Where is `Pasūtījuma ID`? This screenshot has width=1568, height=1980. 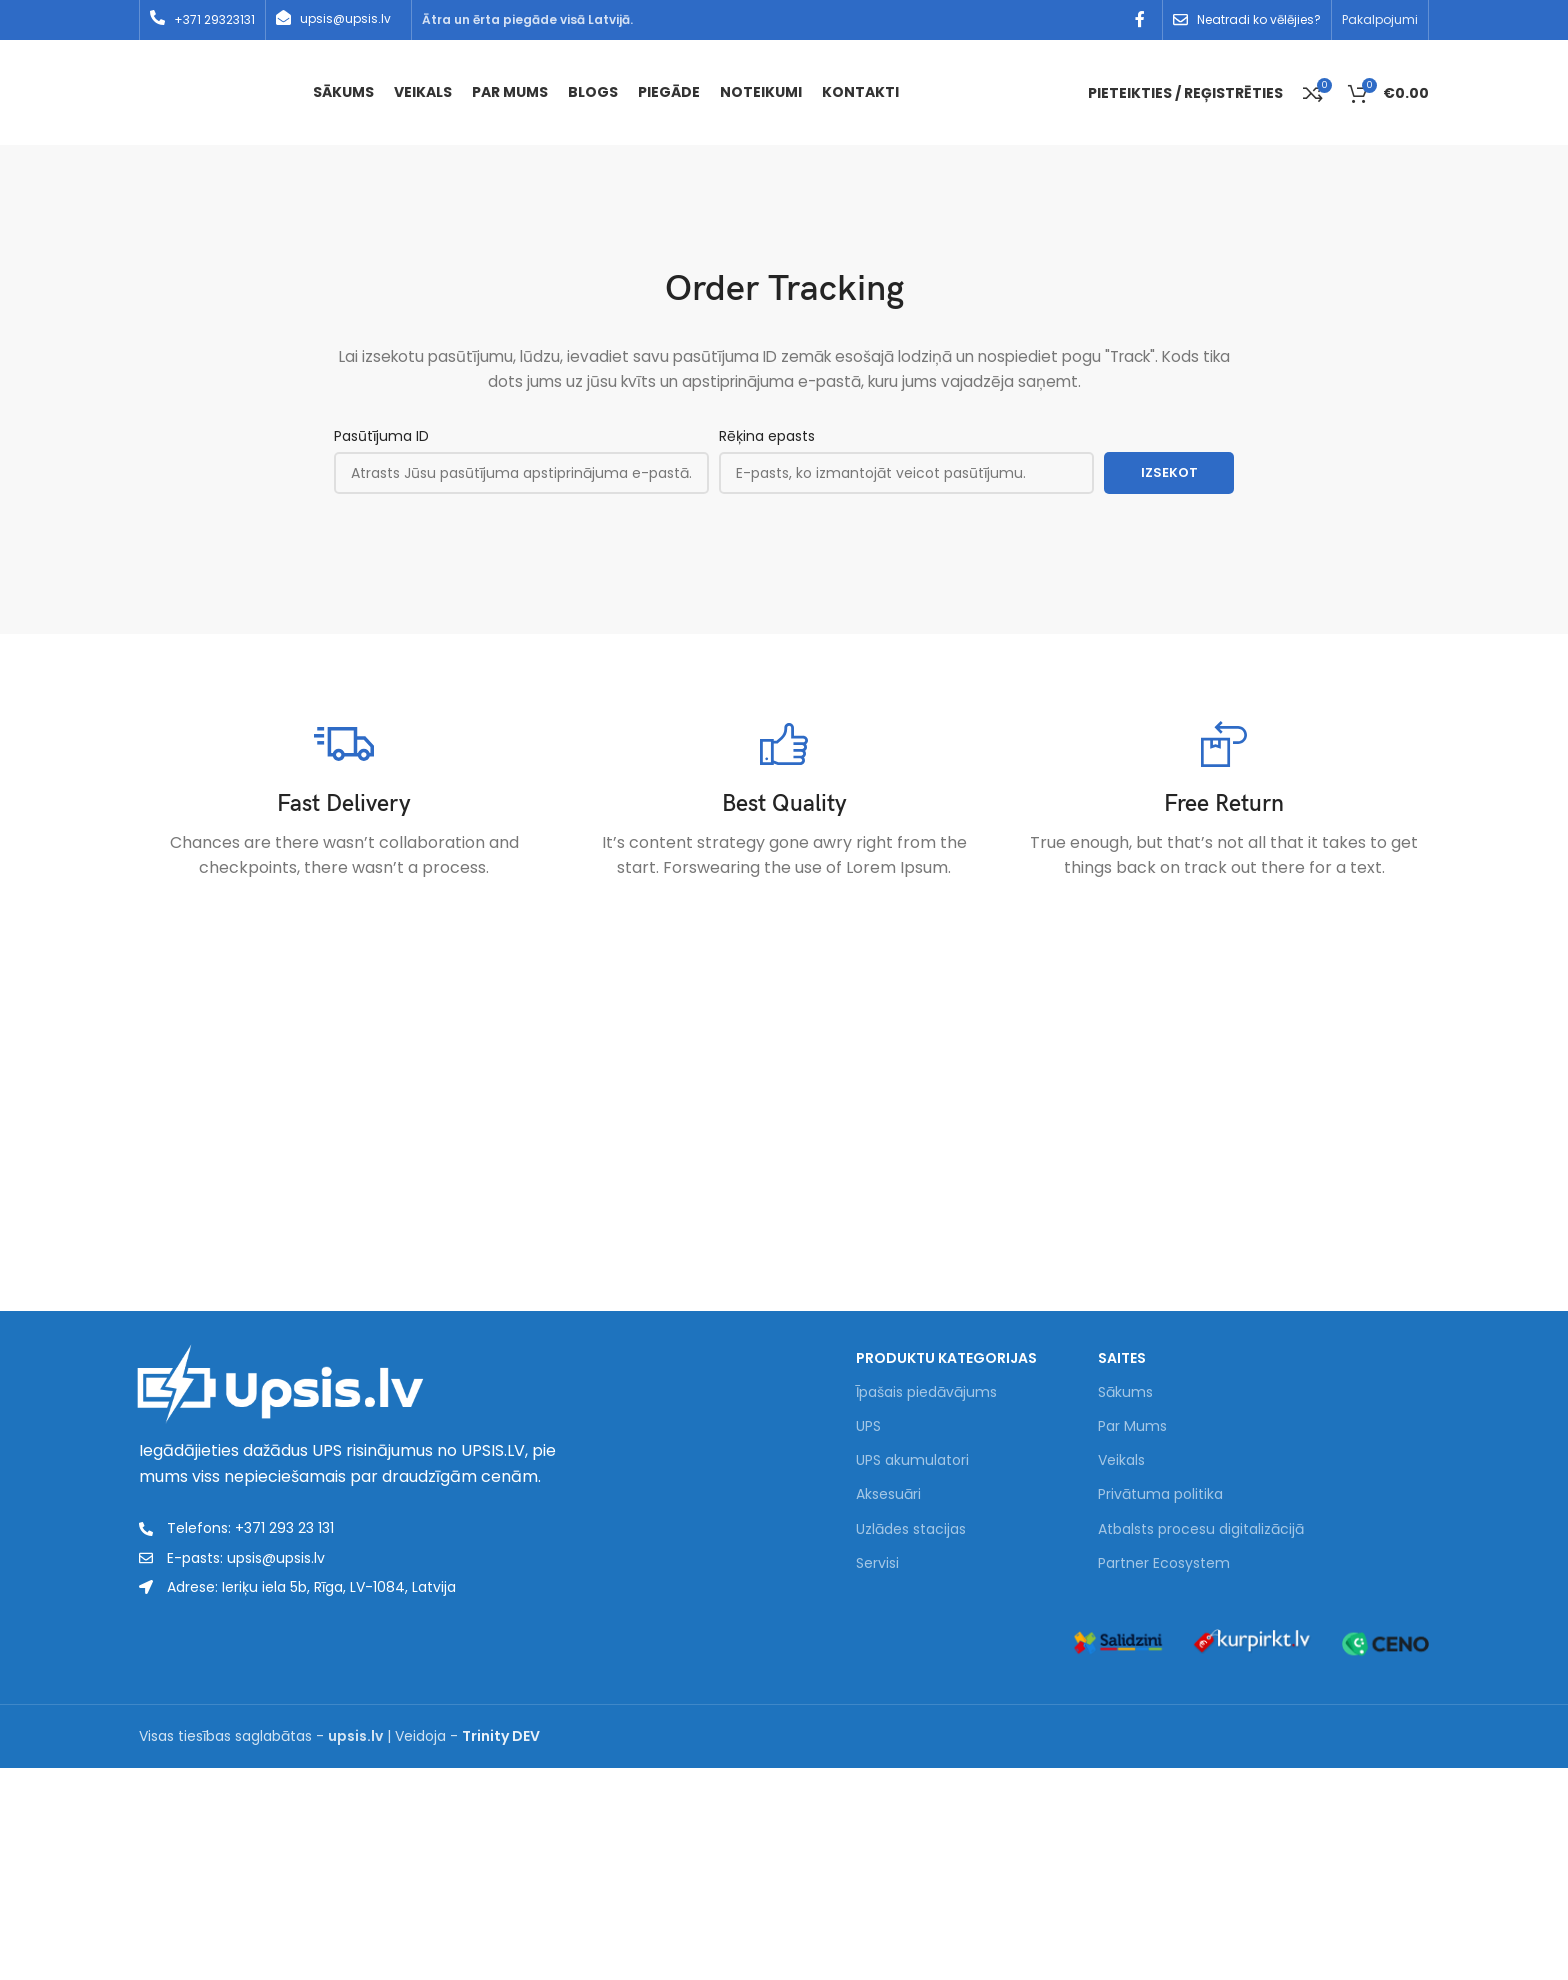
Pasūtījuma ID is located at coordinates (381, 436).